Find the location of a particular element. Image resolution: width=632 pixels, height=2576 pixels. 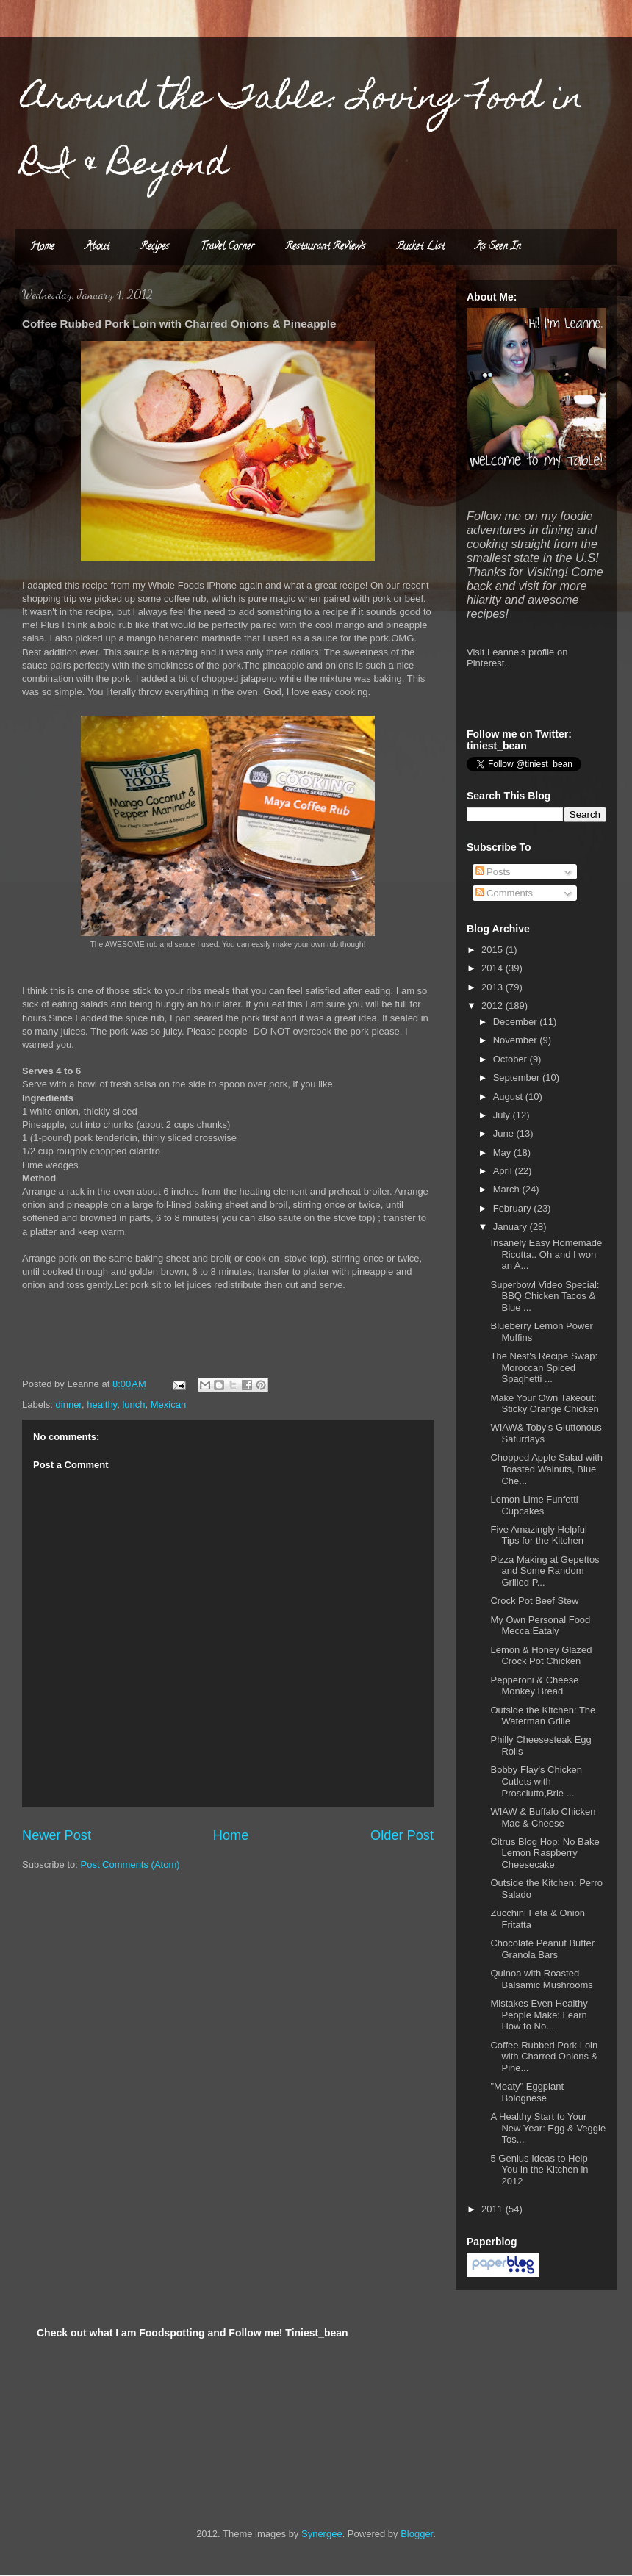

A Healthy Start to Your New Year: Egg & Veggie Tos... is located at coordinates (548, 2128).